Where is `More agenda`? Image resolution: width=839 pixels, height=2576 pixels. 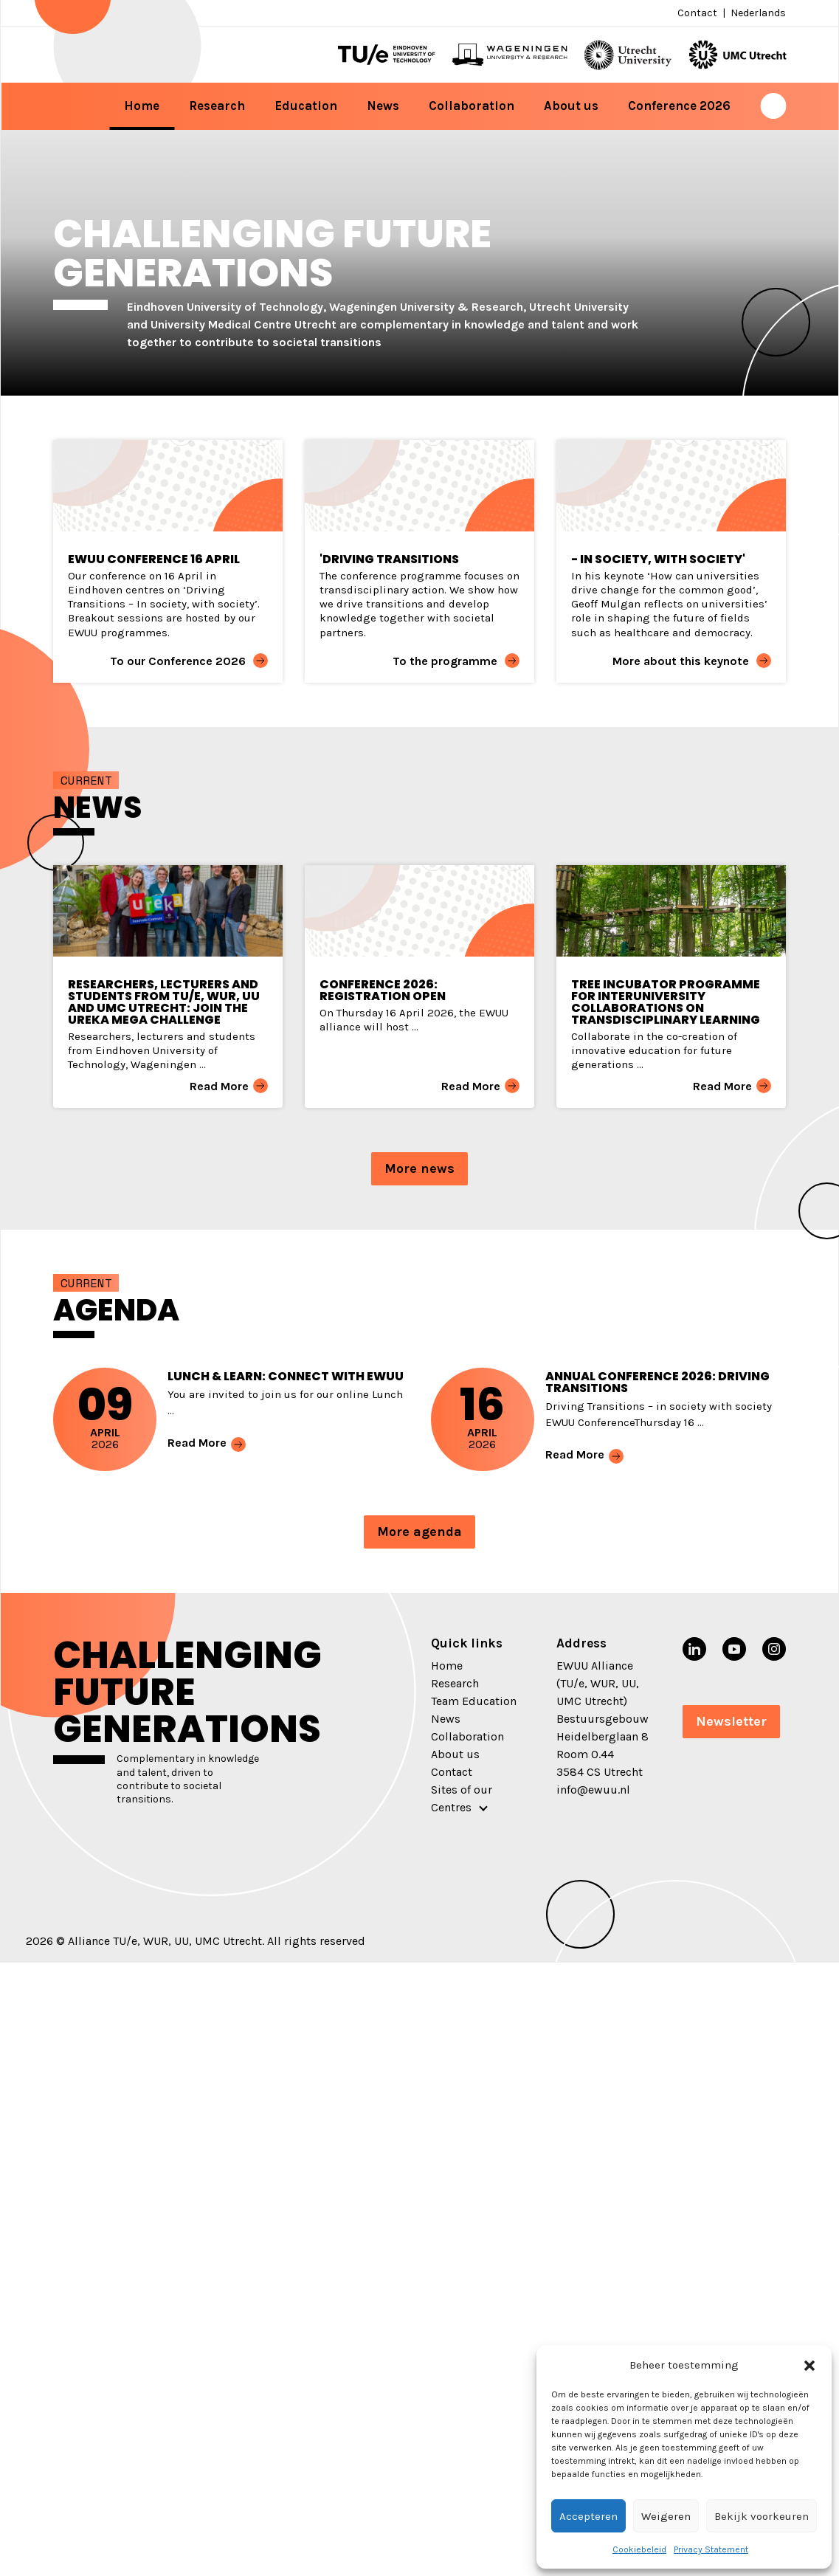 More agenda is located at coordinates (419, 1531).